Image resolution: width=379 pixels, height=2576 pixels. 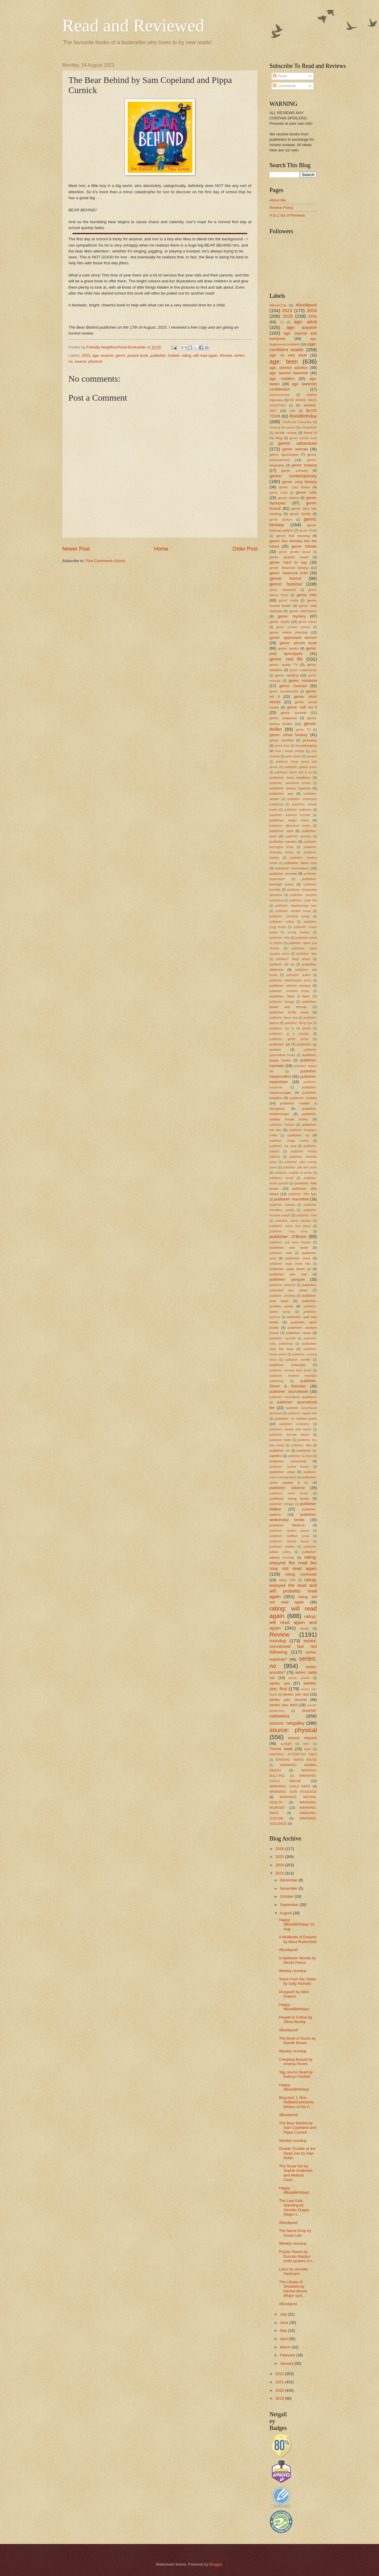 I want to click on publisher: fox & ink books, so click(x=290, y=1028).